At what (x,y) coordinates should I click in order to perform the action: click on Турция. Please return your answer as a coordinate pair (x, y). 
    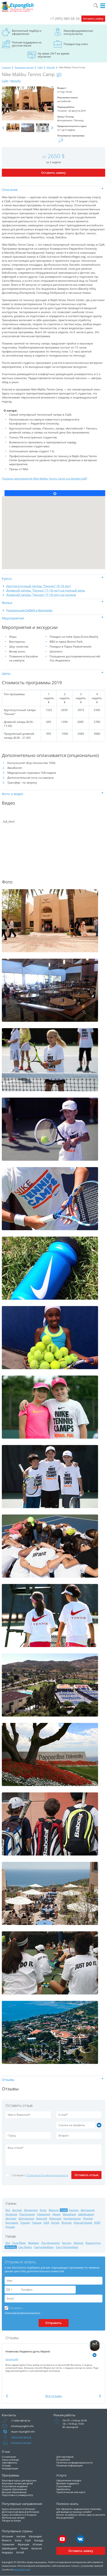
    Looking at the image, I should click on (25, 2222).